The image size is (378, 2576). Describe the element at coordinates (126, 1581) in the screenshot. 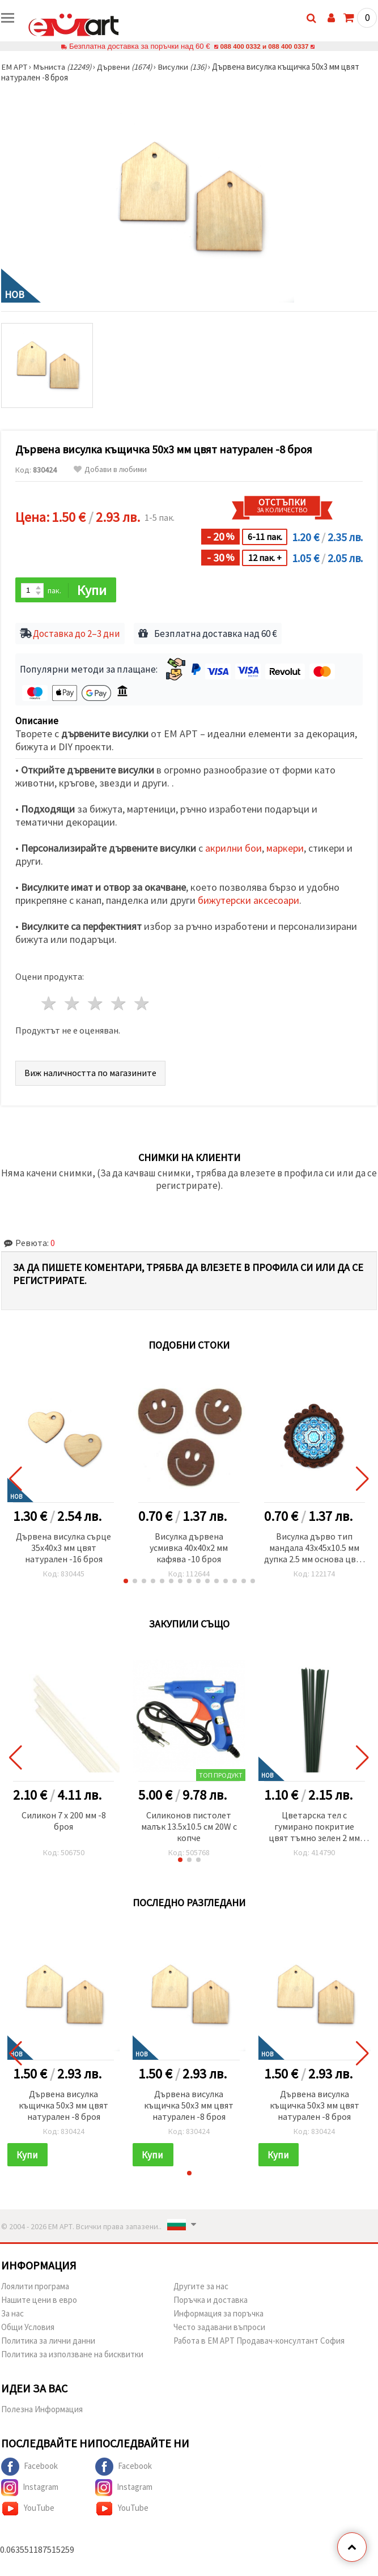

I see `[button]` at that location.